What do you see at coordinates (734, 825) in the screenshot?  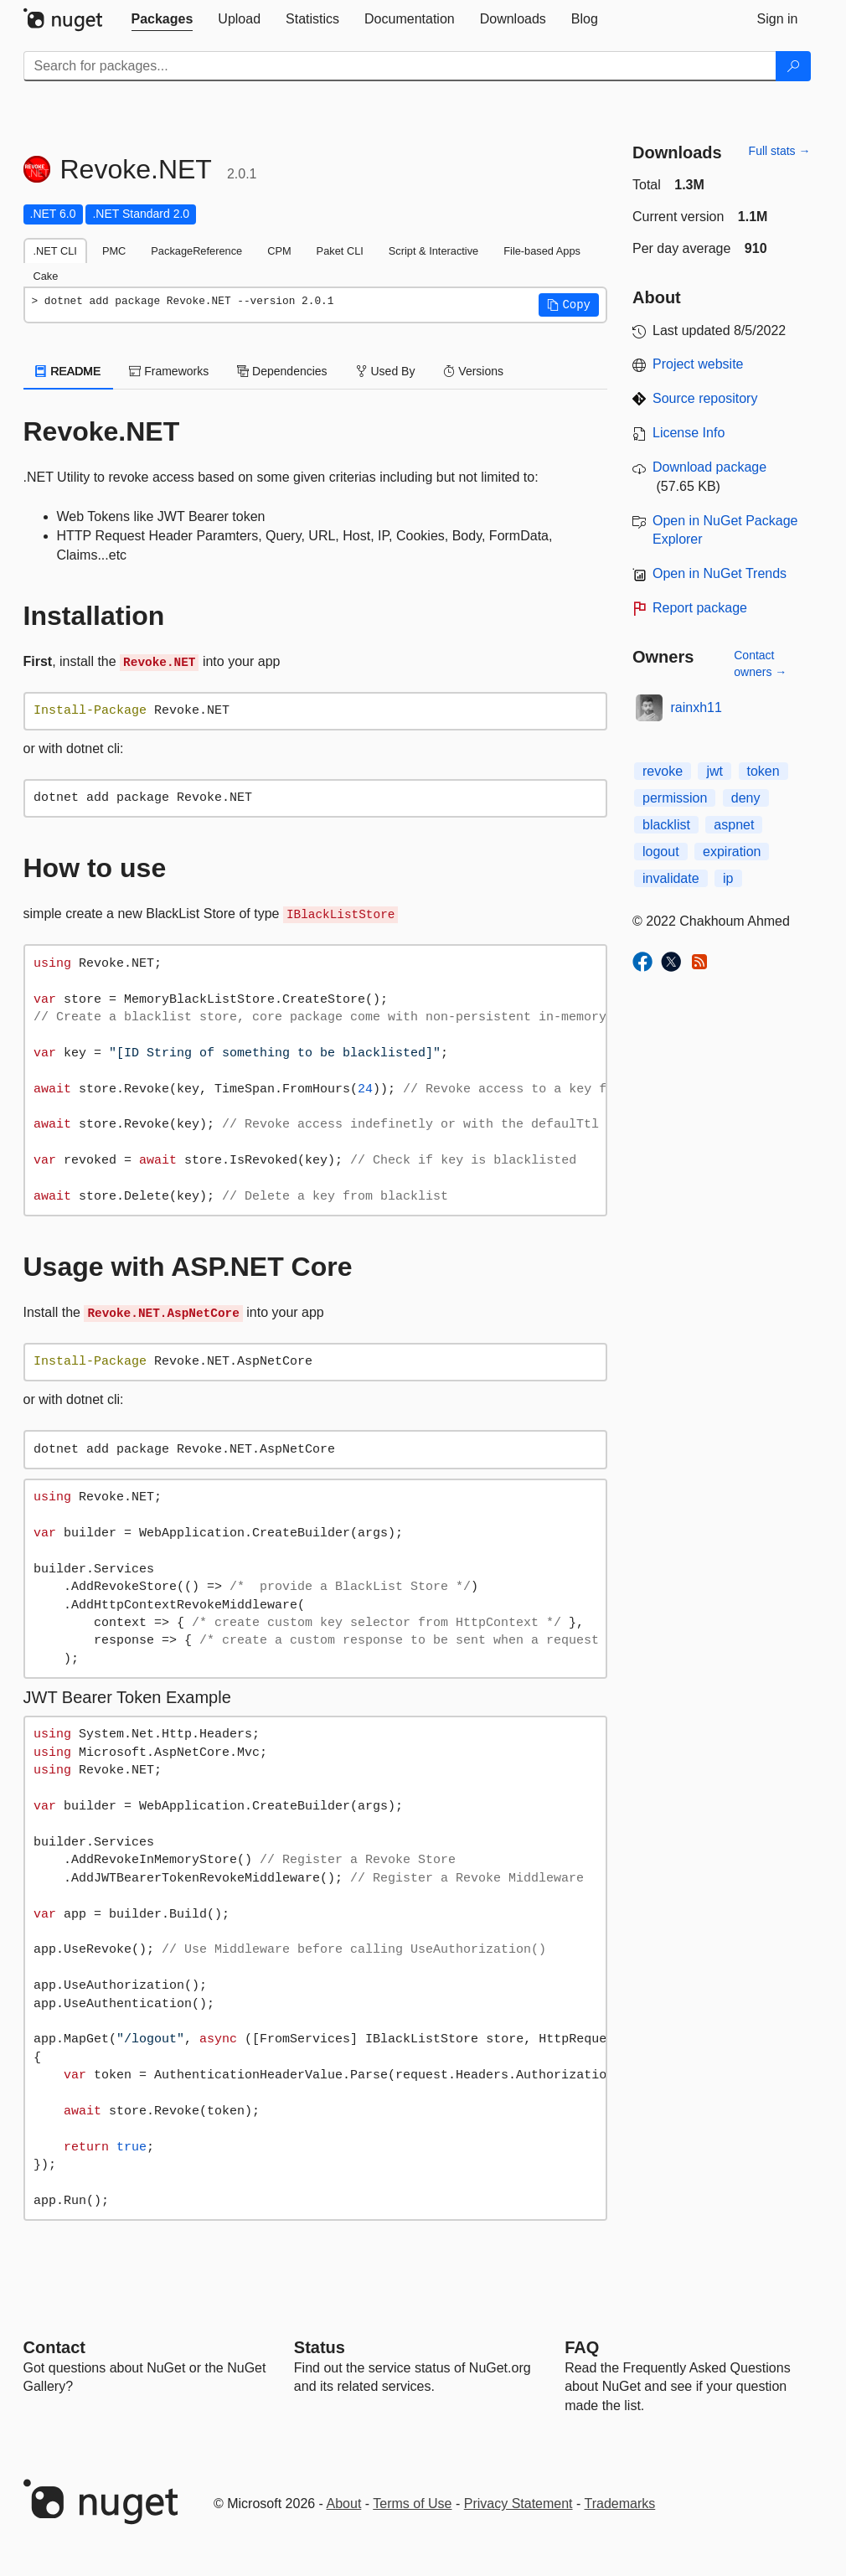 I see `aspnet` at bounding box center [734, 825].